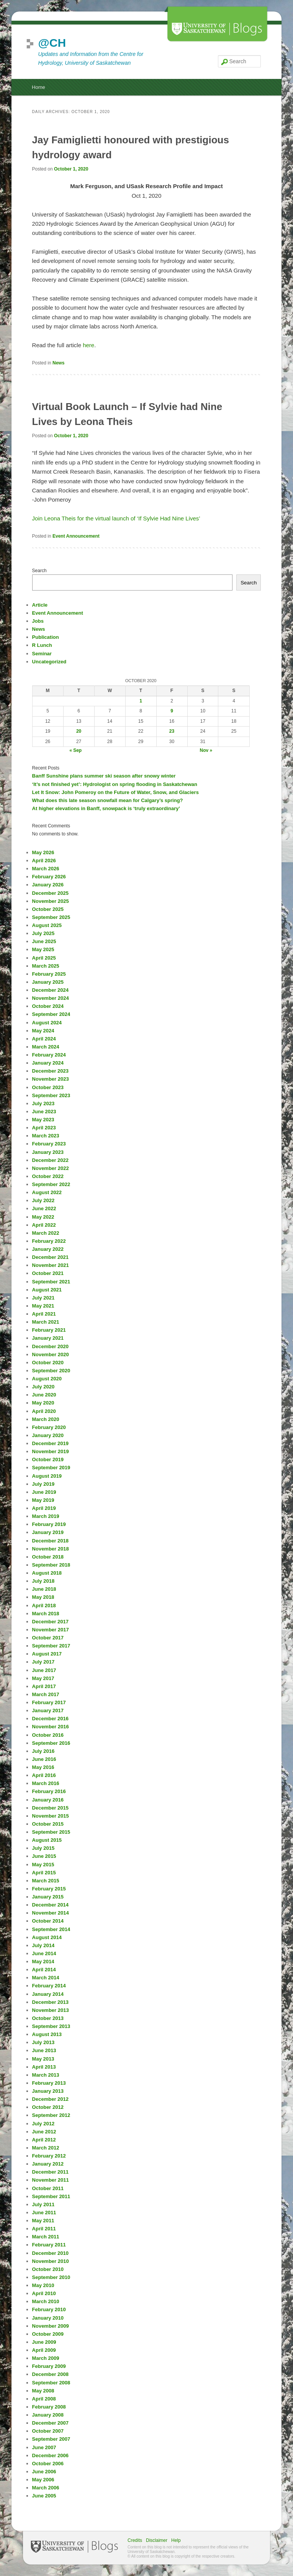 The width and height of the screenshot is (293, 2576). Describe the element at coordinates (88, 345) in the screenshot. I see `here` at that location.